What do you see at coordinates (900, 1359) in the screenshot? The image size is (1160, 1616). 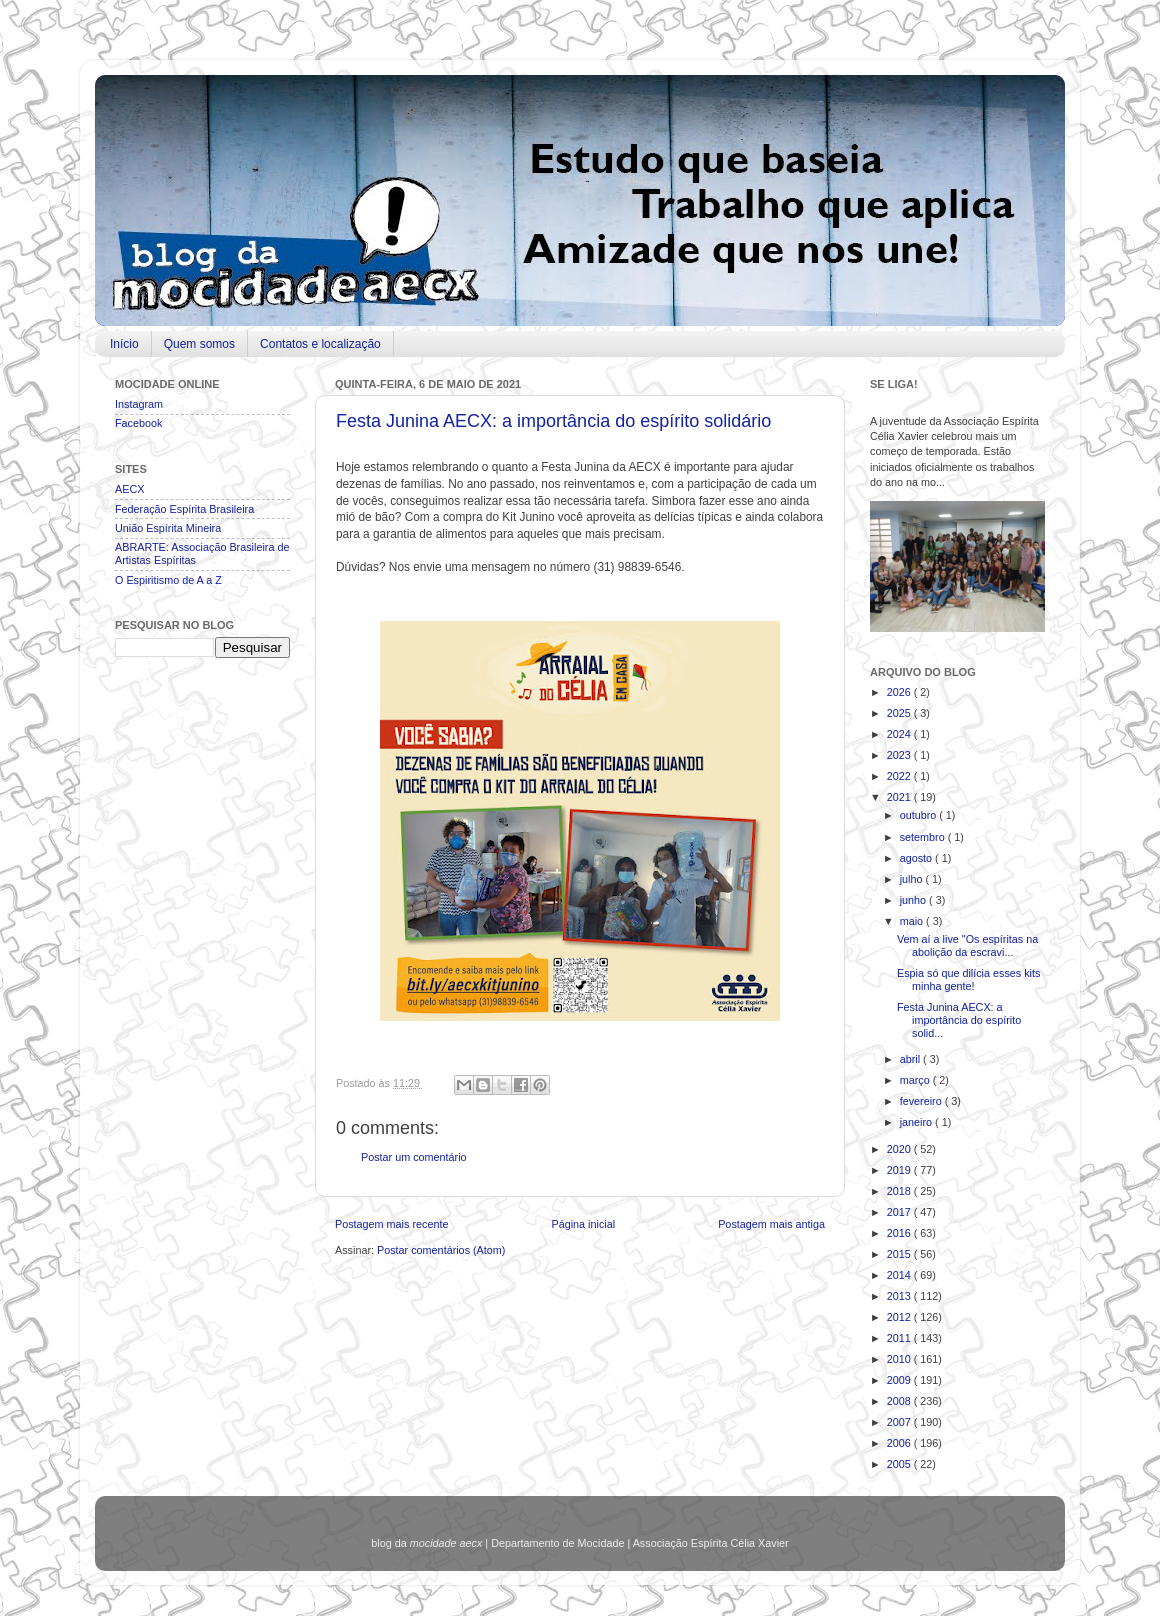 I see `2010` at bounding box center [900, 1359].